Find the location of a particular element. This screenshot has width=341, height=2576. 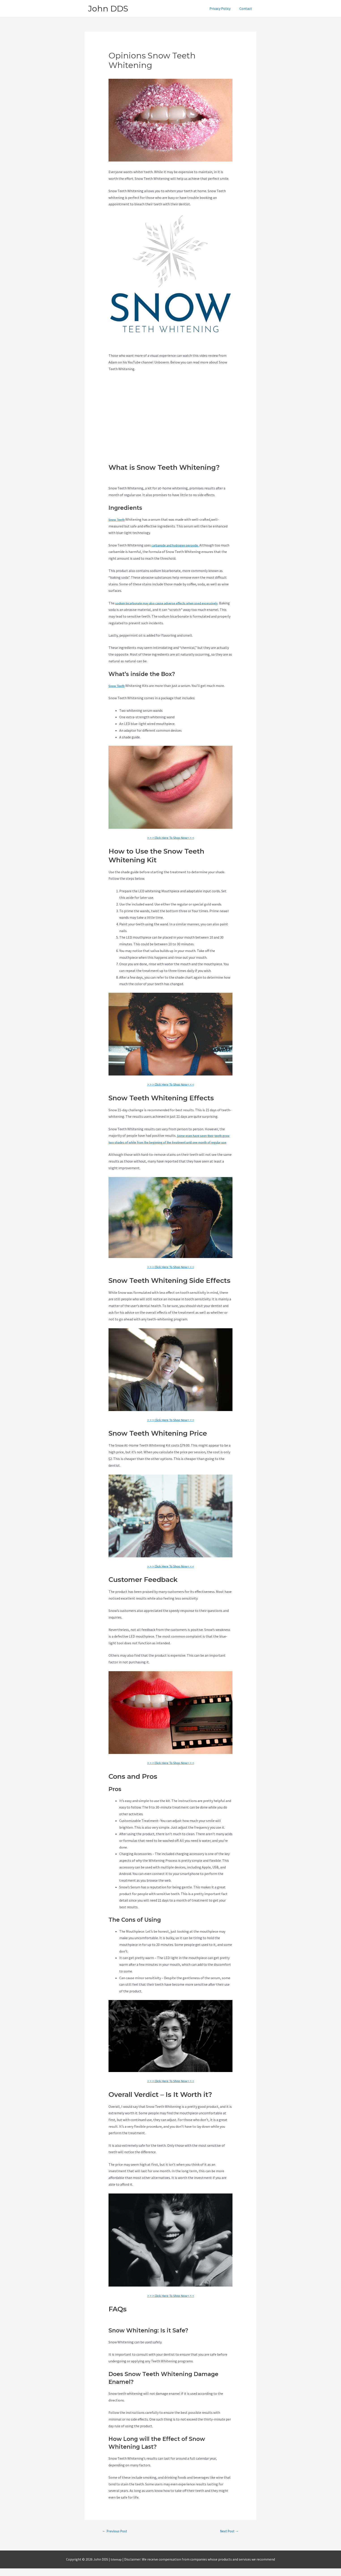

Next Post is located at coordinates (228, 2538).